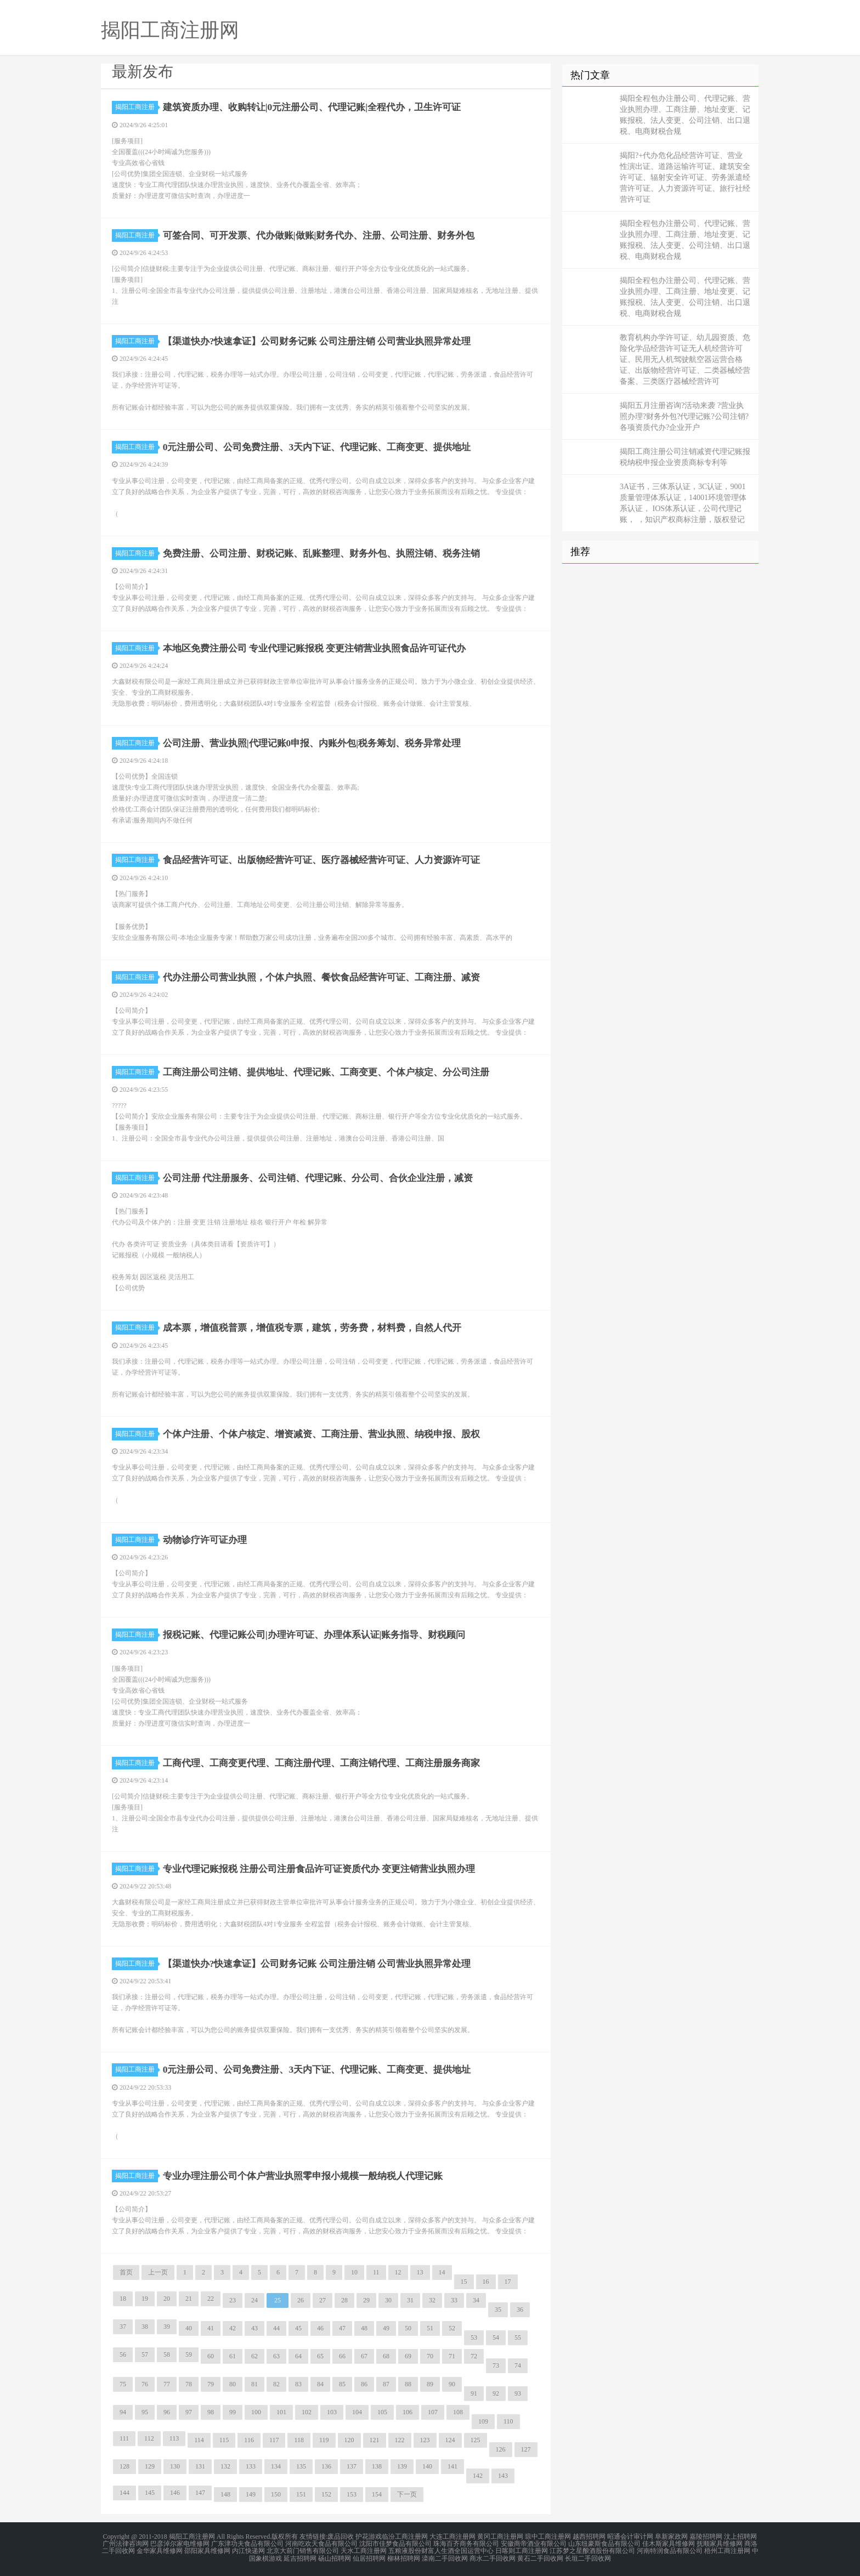 The width and height of the screenshot is (860, 2576). I want to click on 115, so click(224, 2440).